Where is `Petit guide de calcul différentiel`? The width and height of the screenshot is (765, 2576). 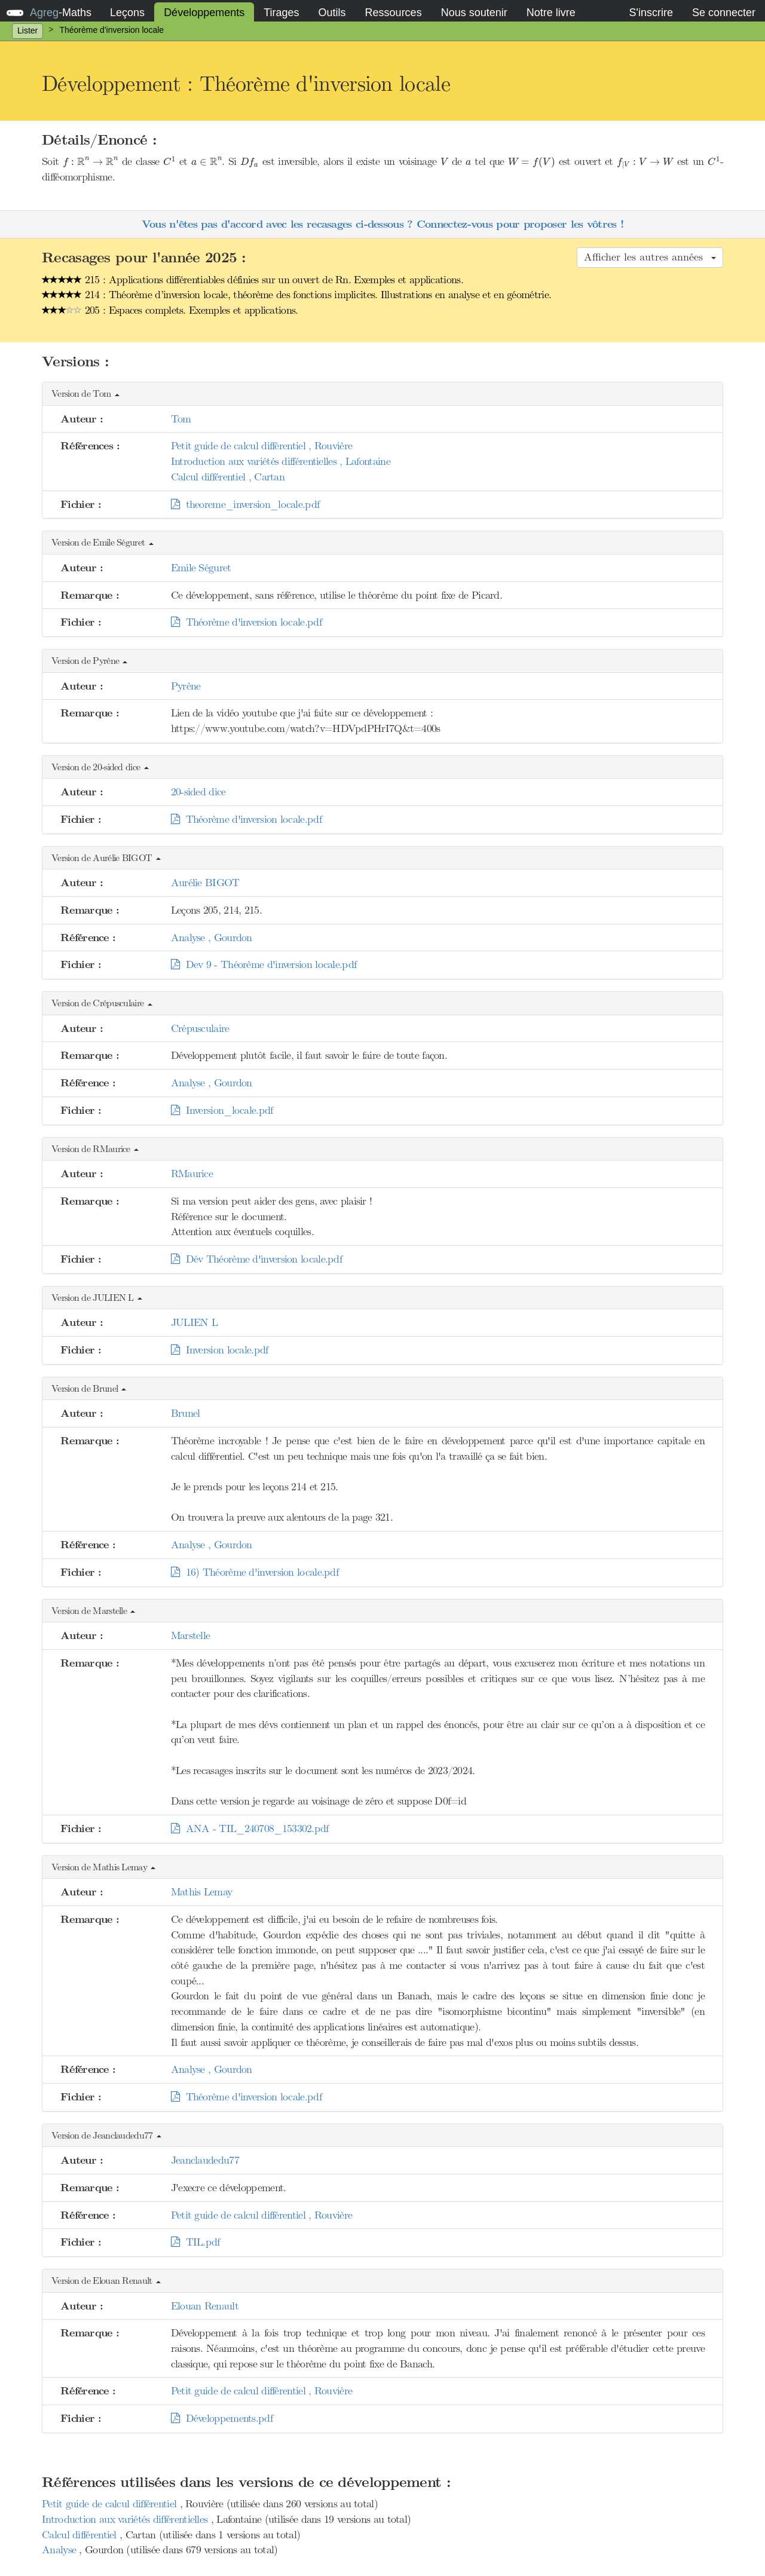
Petit guide de calcul différentiel is located at coordinates (111, 2503).